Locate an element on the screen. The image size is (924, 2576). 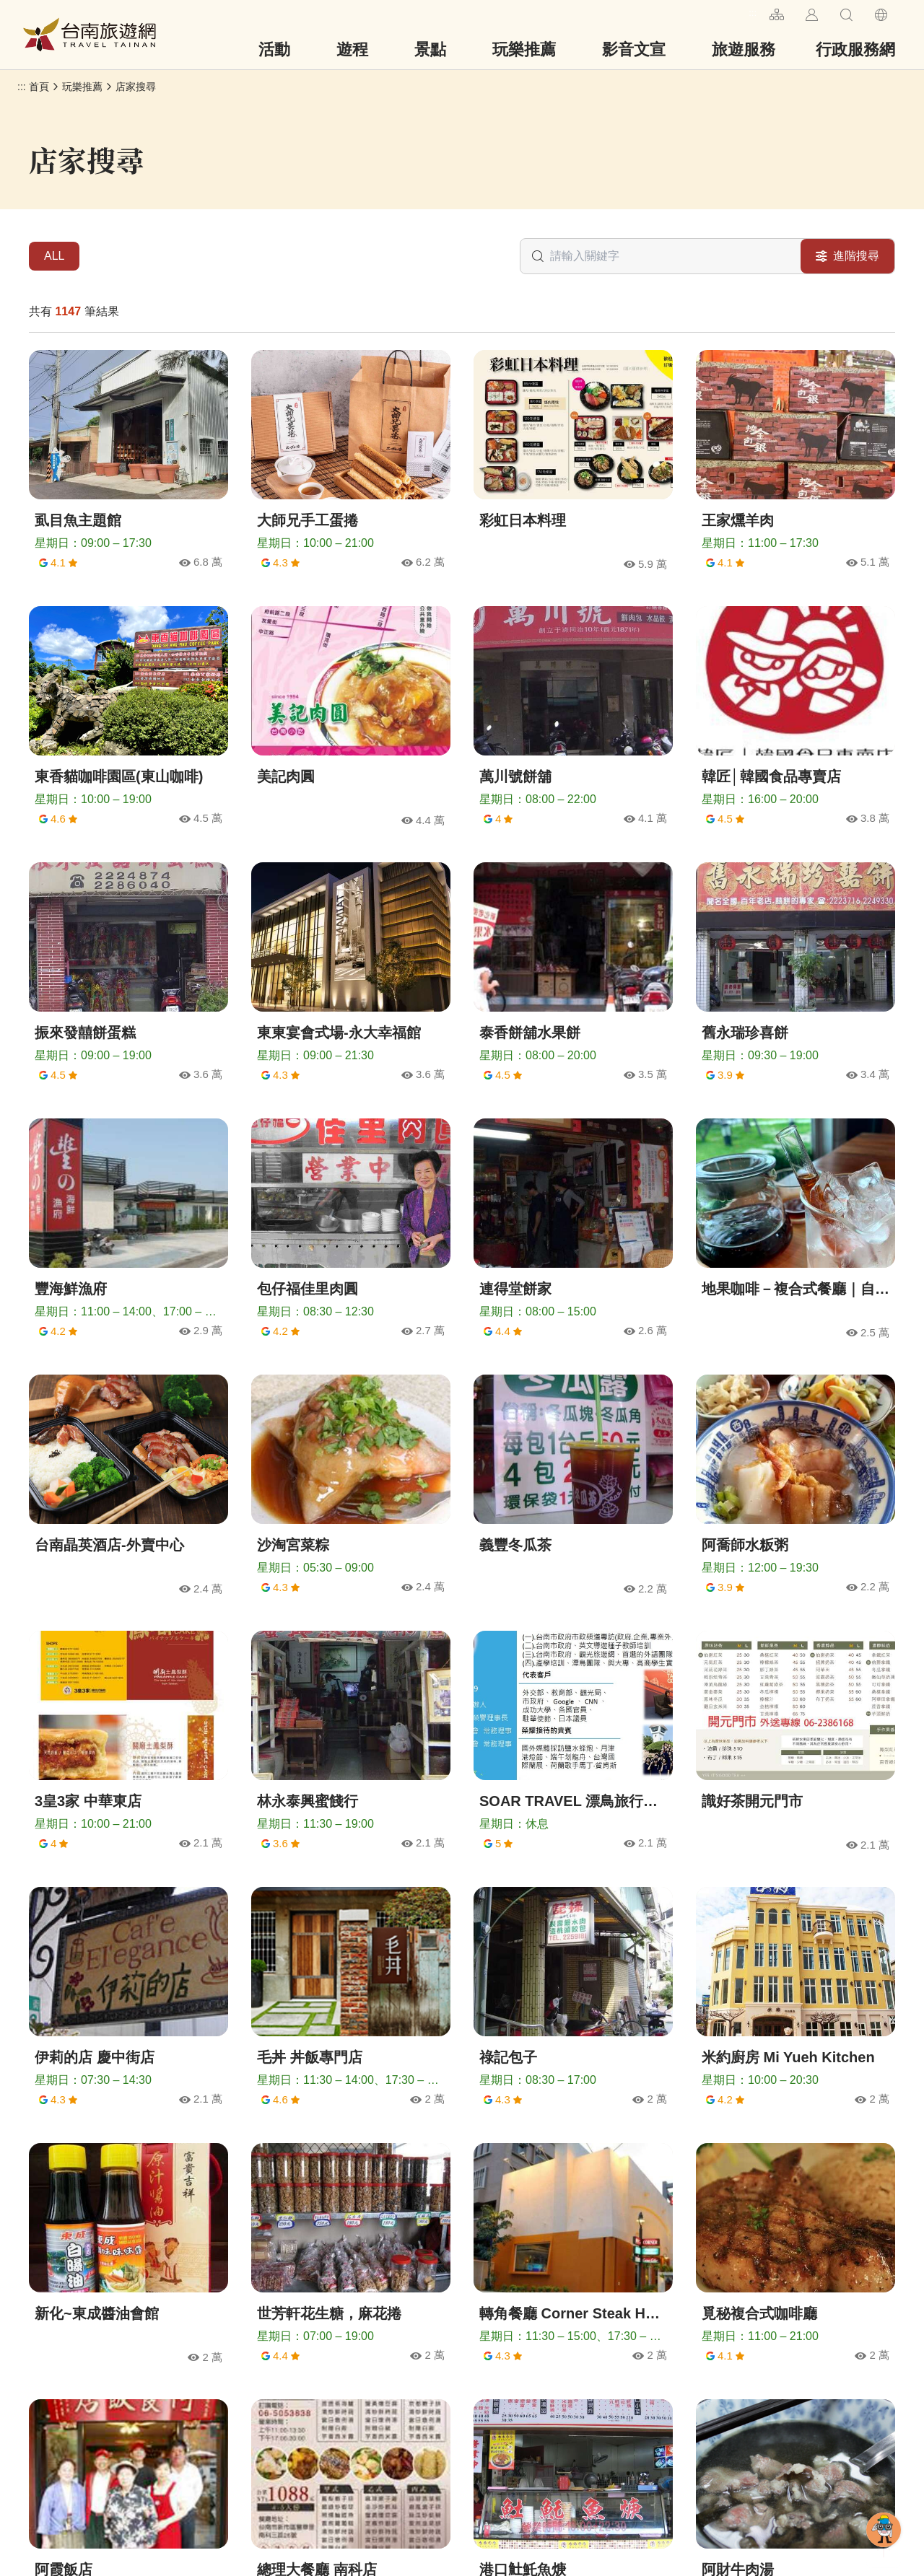
行政服務網 is located at coordinates (855, 49).